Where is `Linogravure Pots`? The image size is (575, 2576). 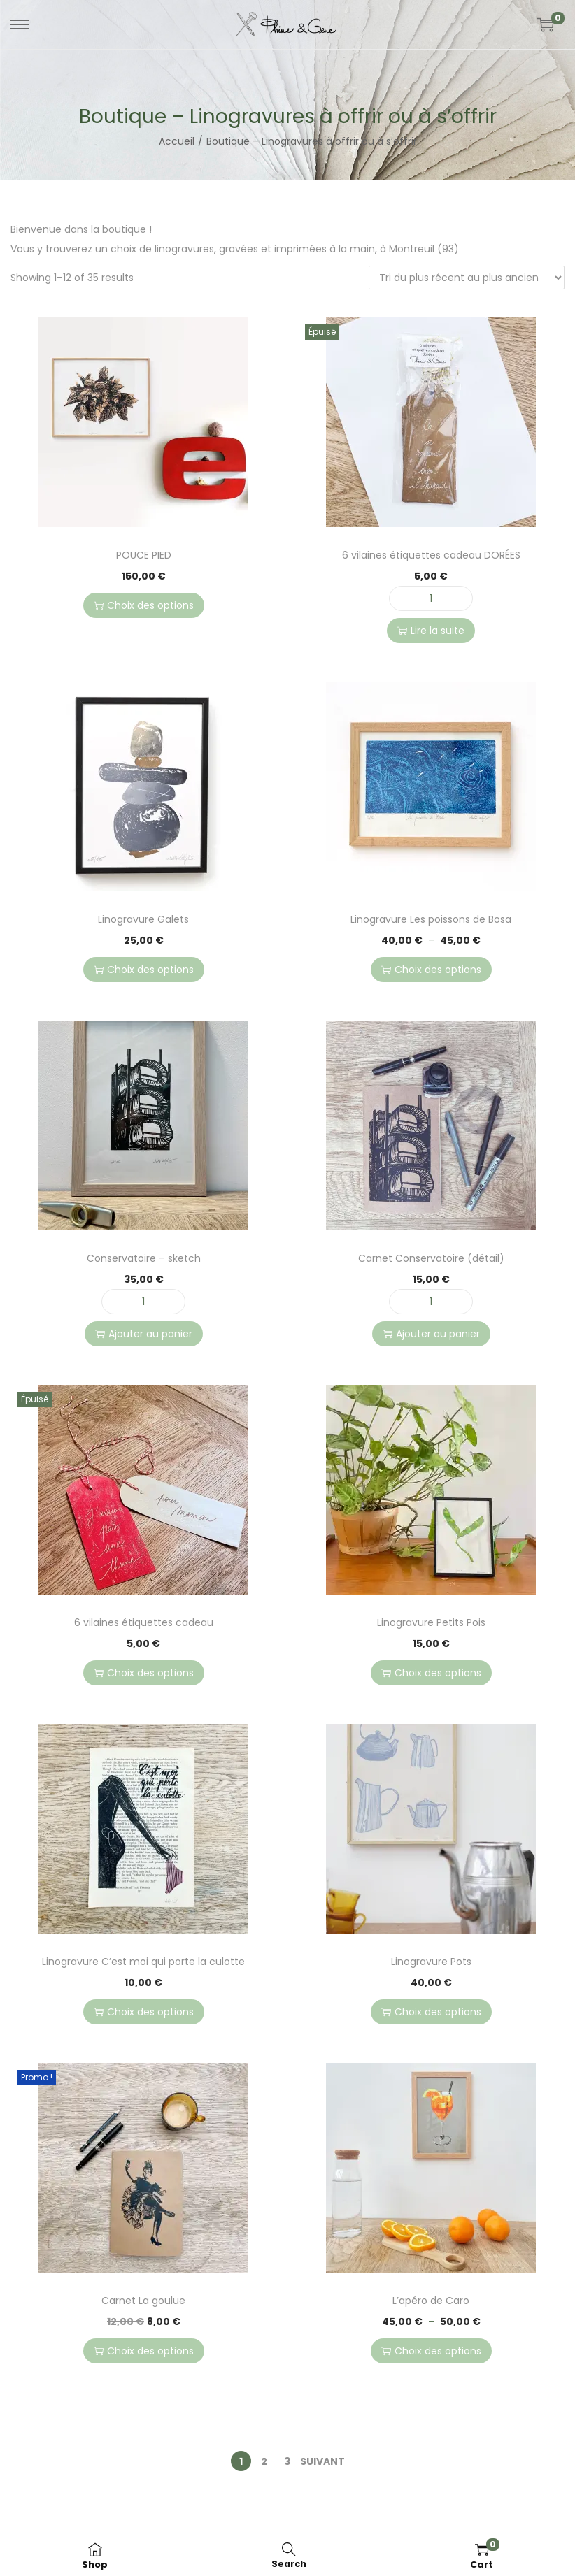 Linogravure Pots is located at coordinates (431, 1962).